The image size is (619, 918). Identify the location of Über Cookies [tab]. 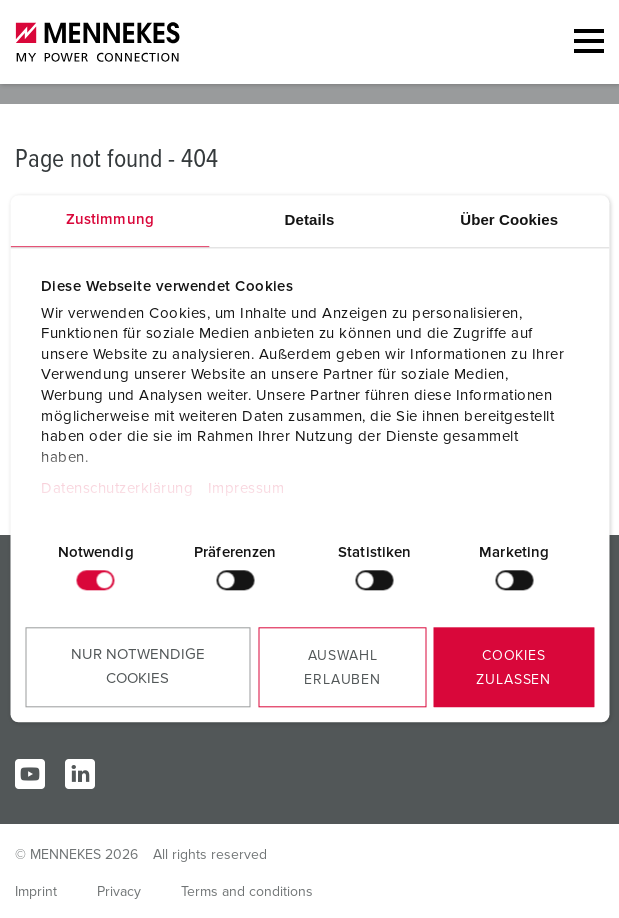
(509, 220).